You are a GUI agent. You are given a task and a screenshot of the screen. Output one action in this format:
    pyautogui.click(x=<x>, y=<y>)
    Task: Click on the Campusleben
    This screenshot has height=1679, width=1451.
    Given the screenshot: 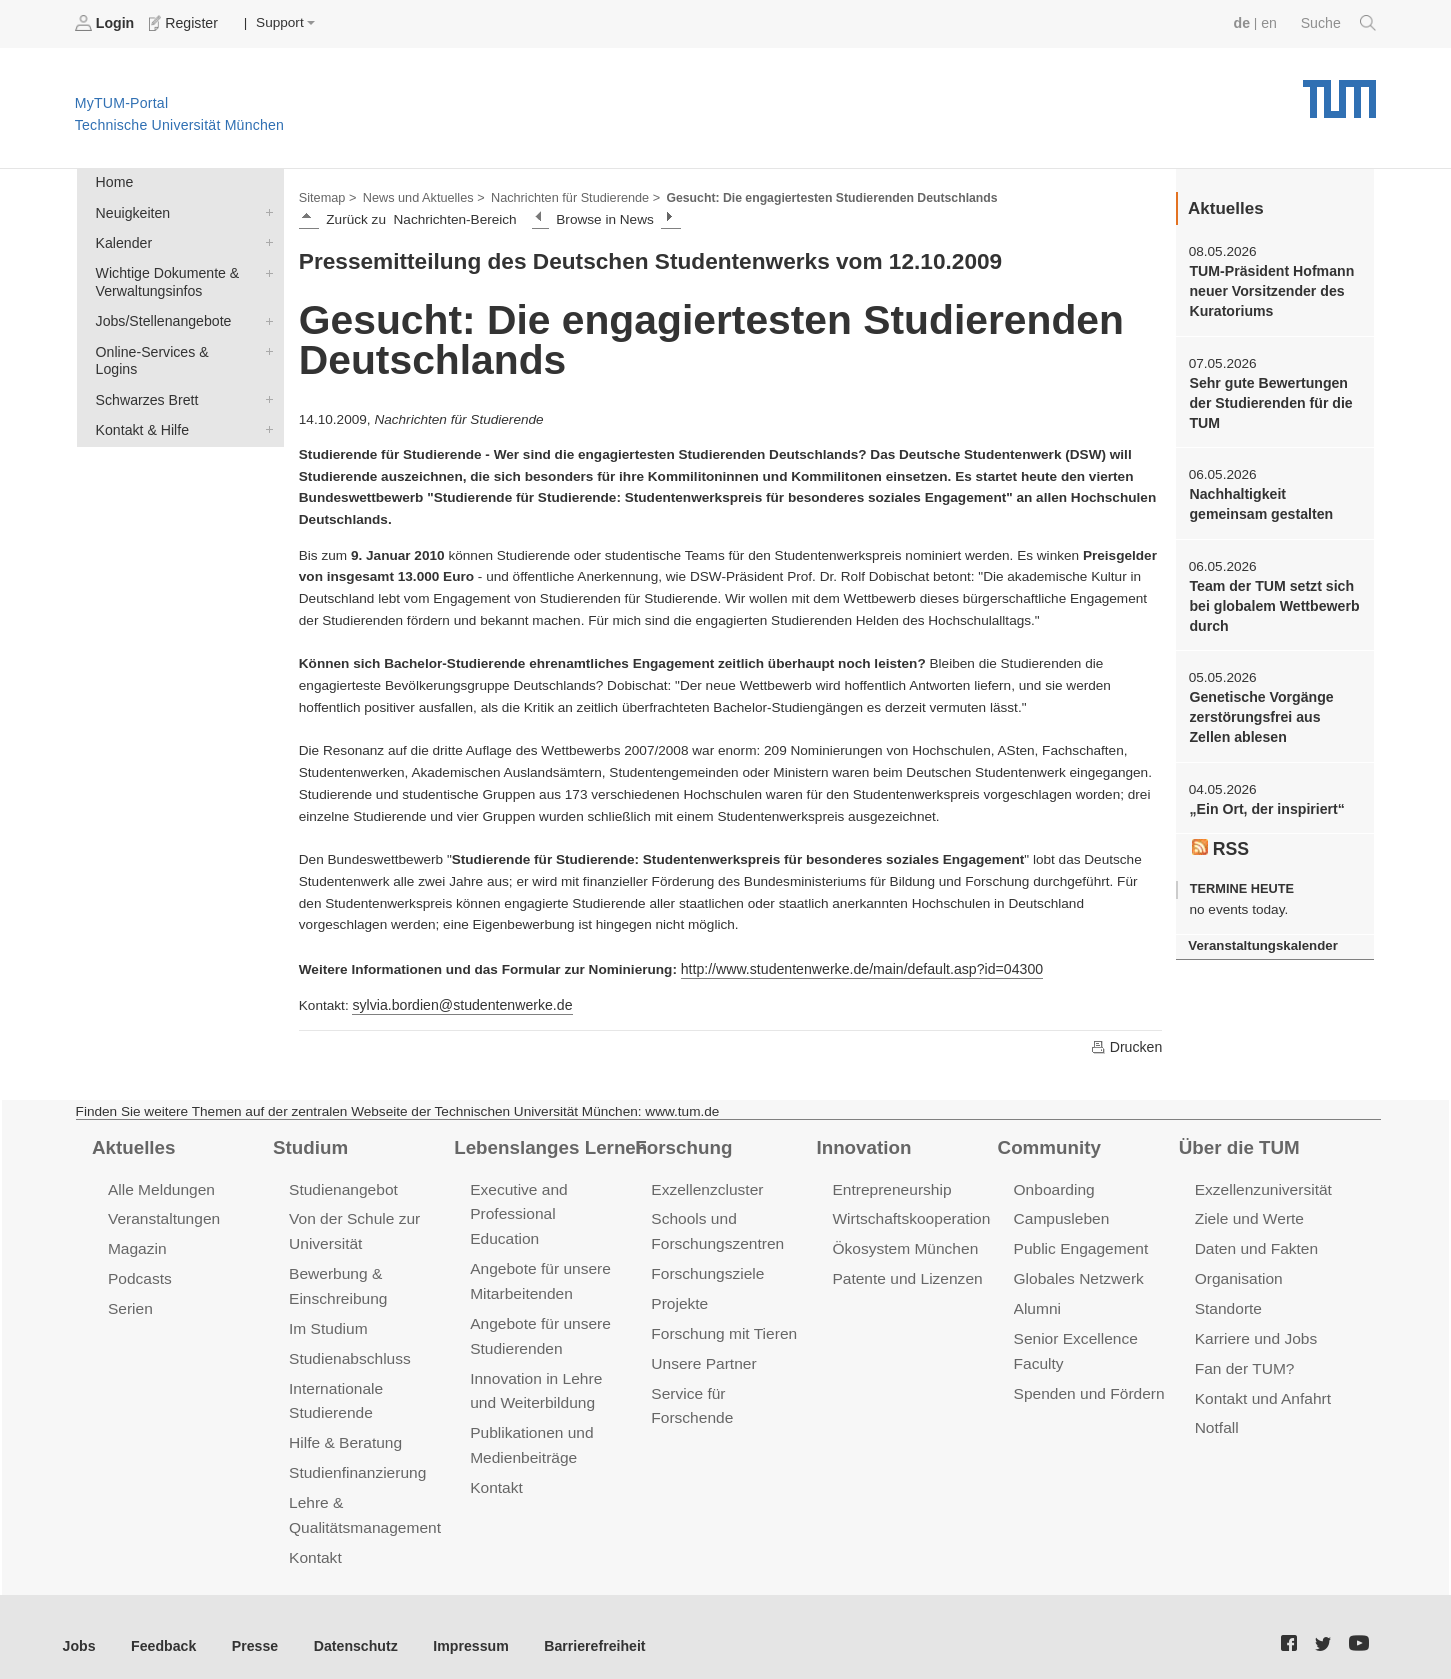 What is the action you would take?
    pyautogui.click(x=1060, y=1214)
    